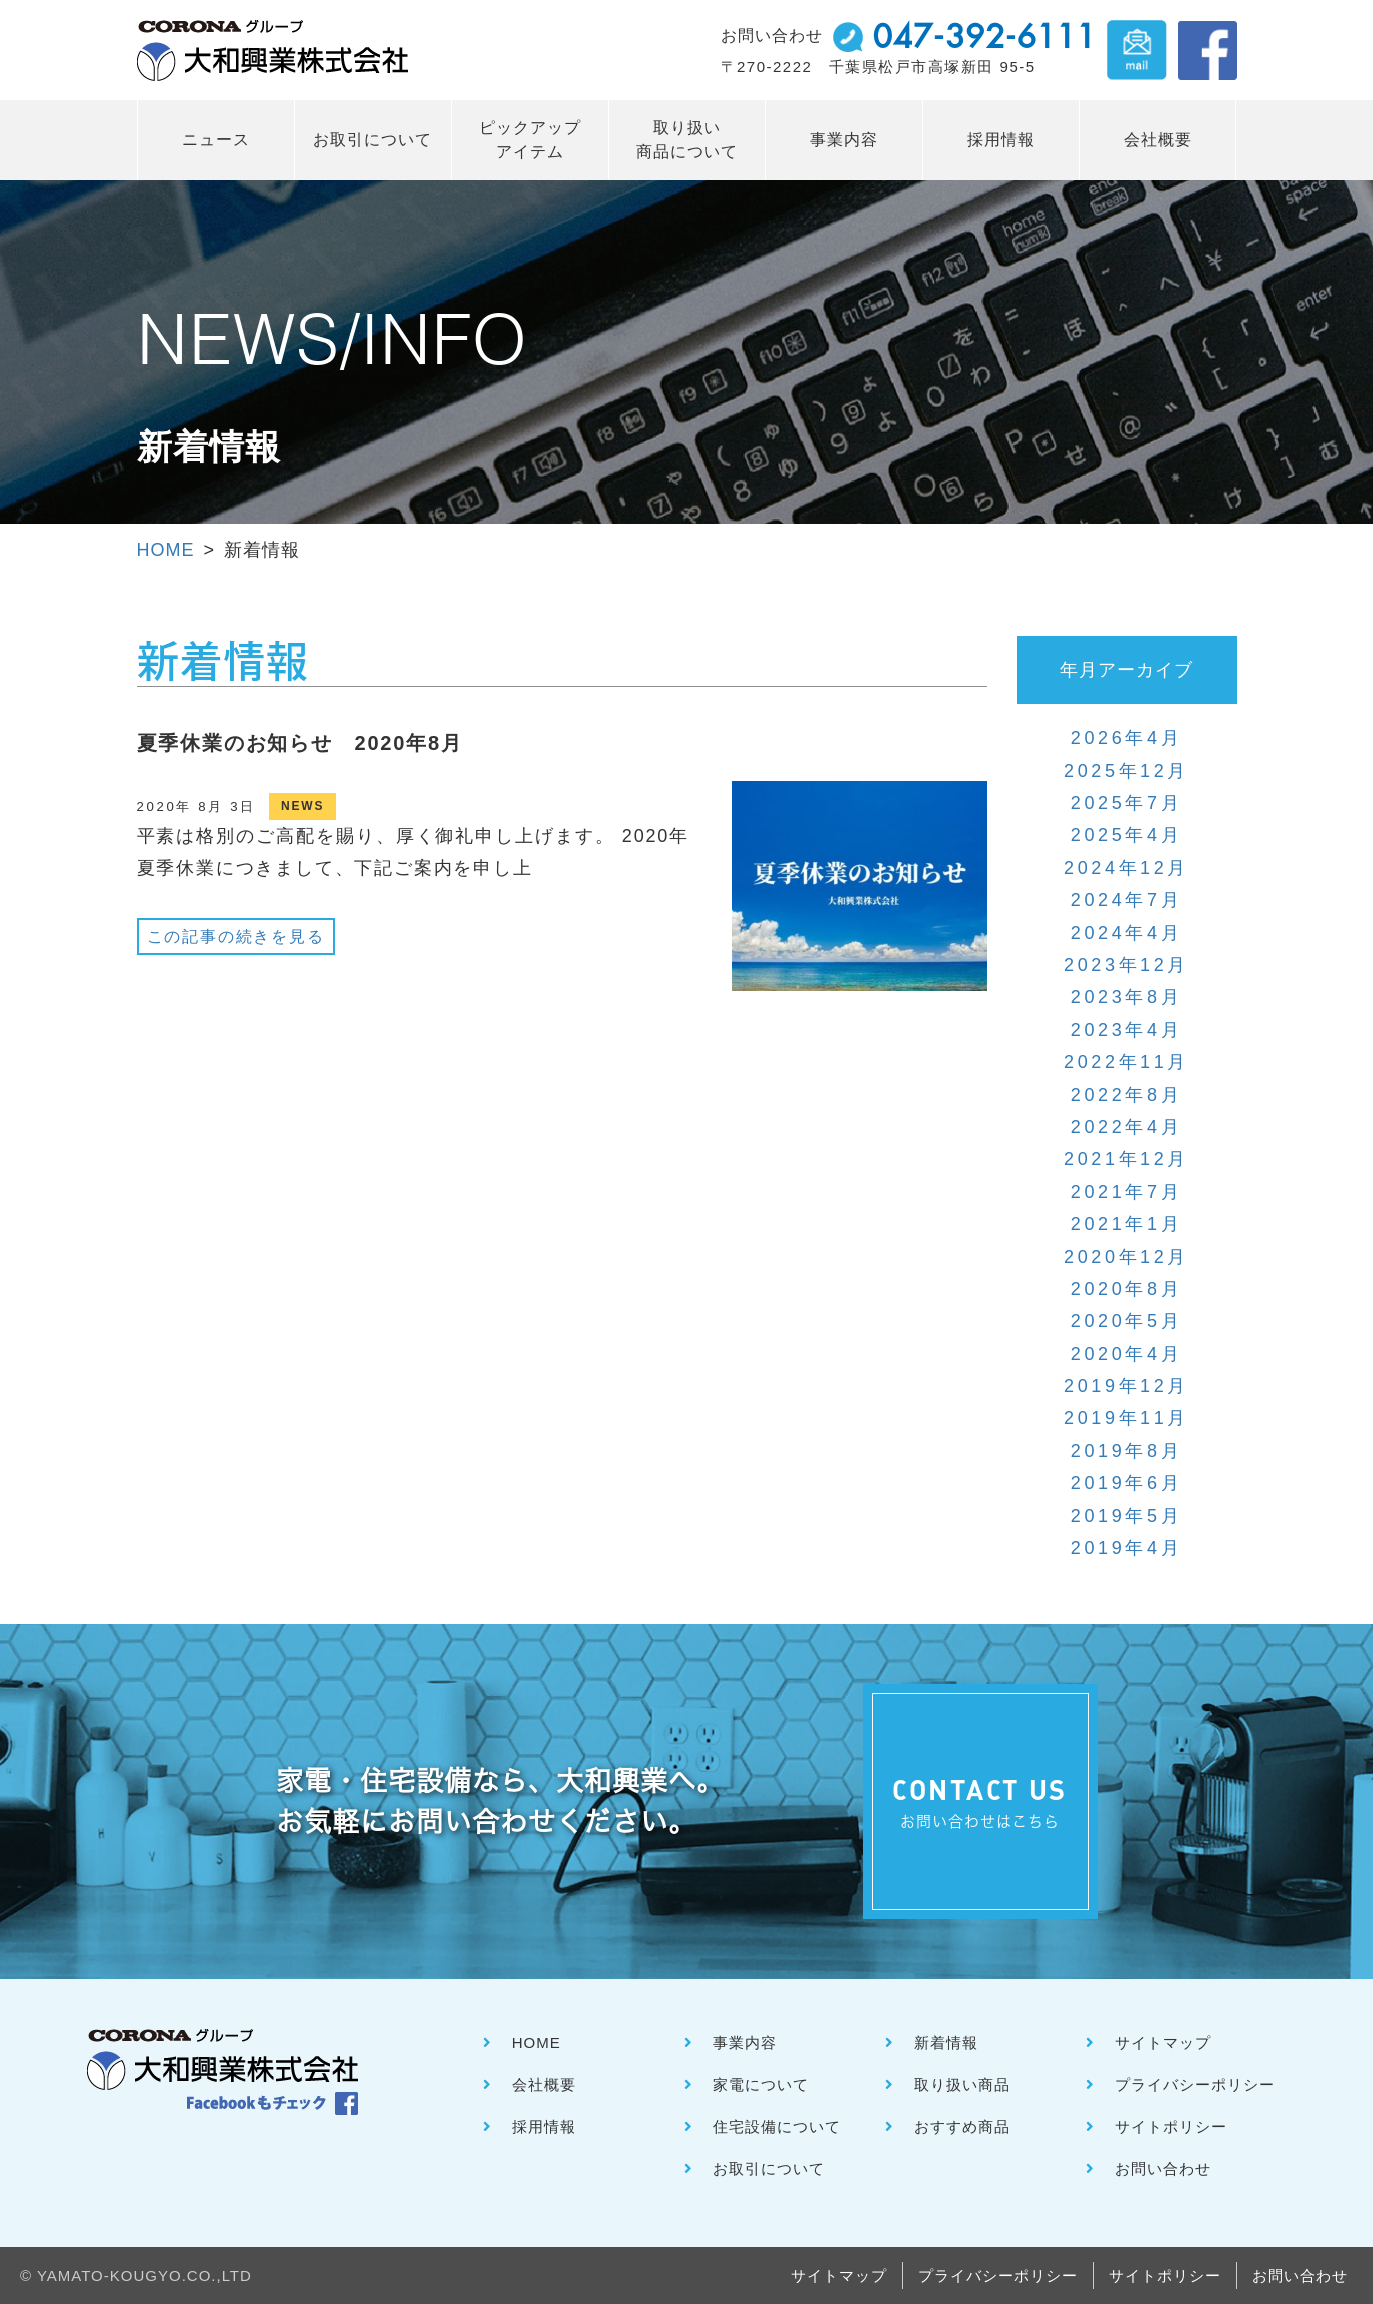 This screenshot has height=2304, width=1373. Describe the element at coordinates (962, 2126) in the screenshot. I see `おすすめ商品` at that location.